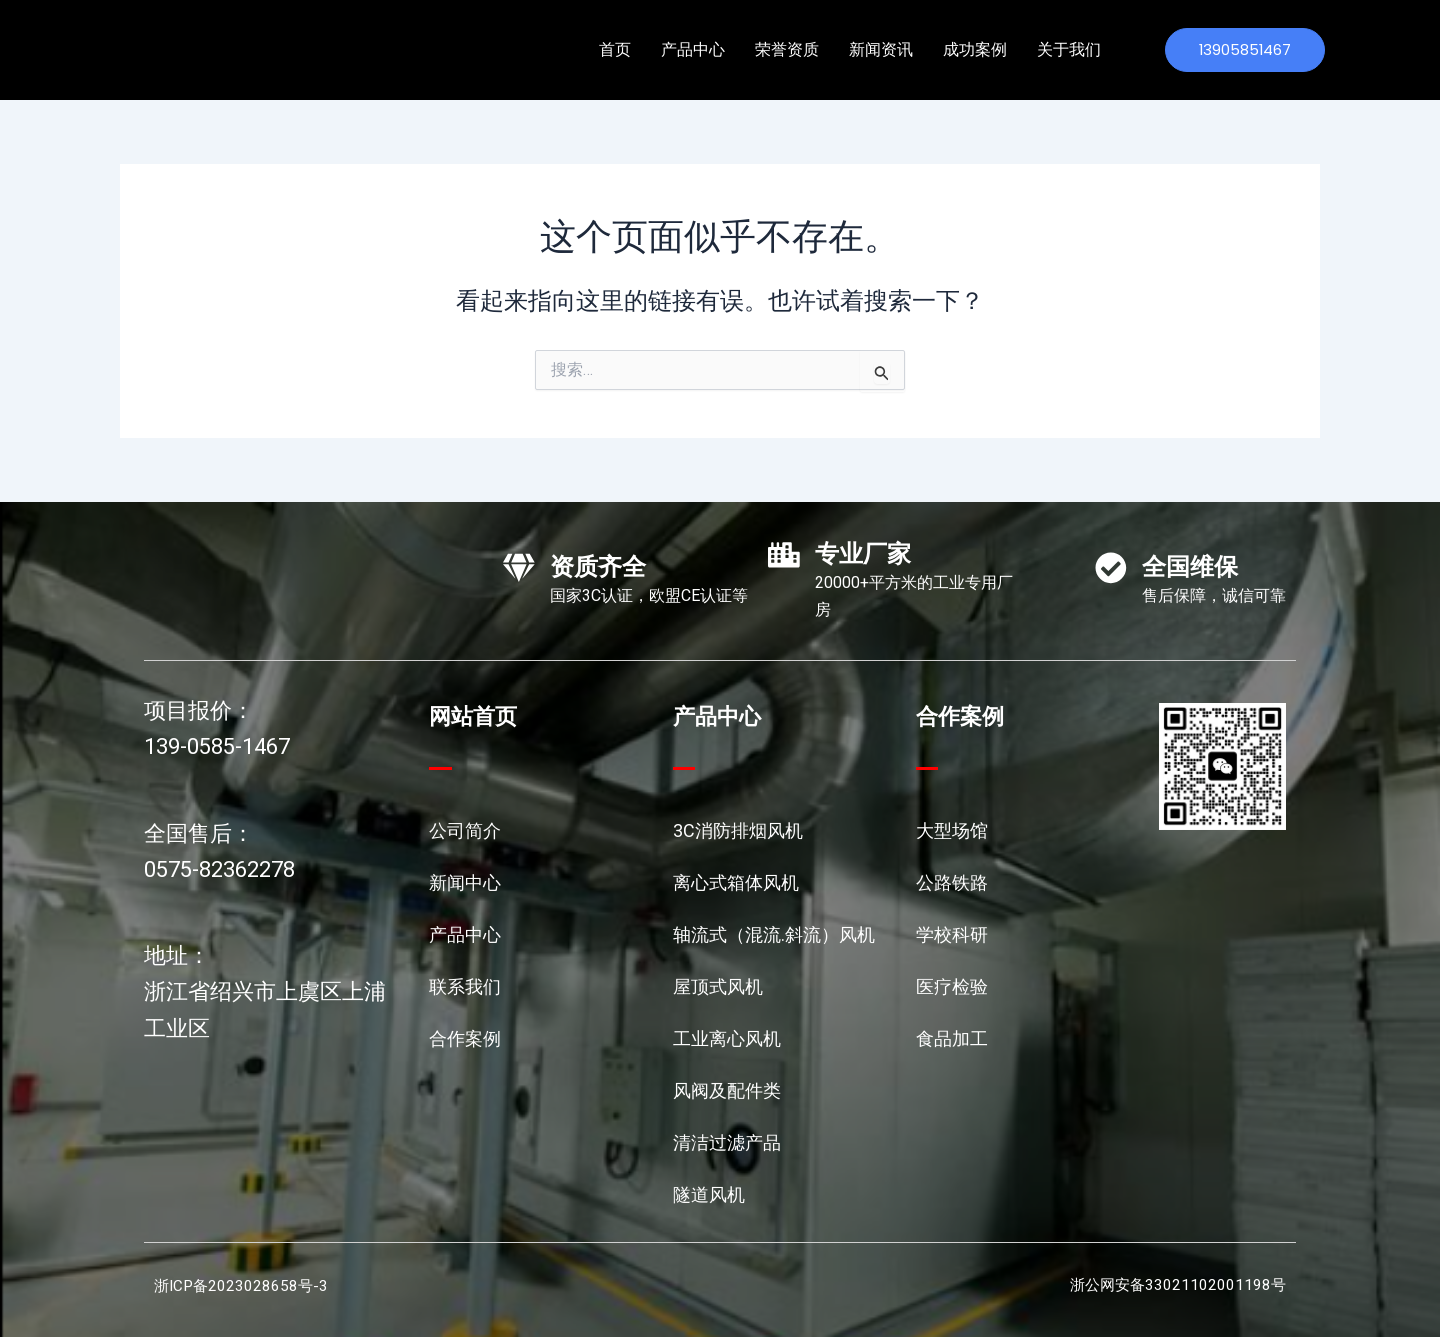 The height and width of the screenshot is (1337, 1440). Describe the element at coordinates (615, 49) in the screenshot. I see `首页` at that location.